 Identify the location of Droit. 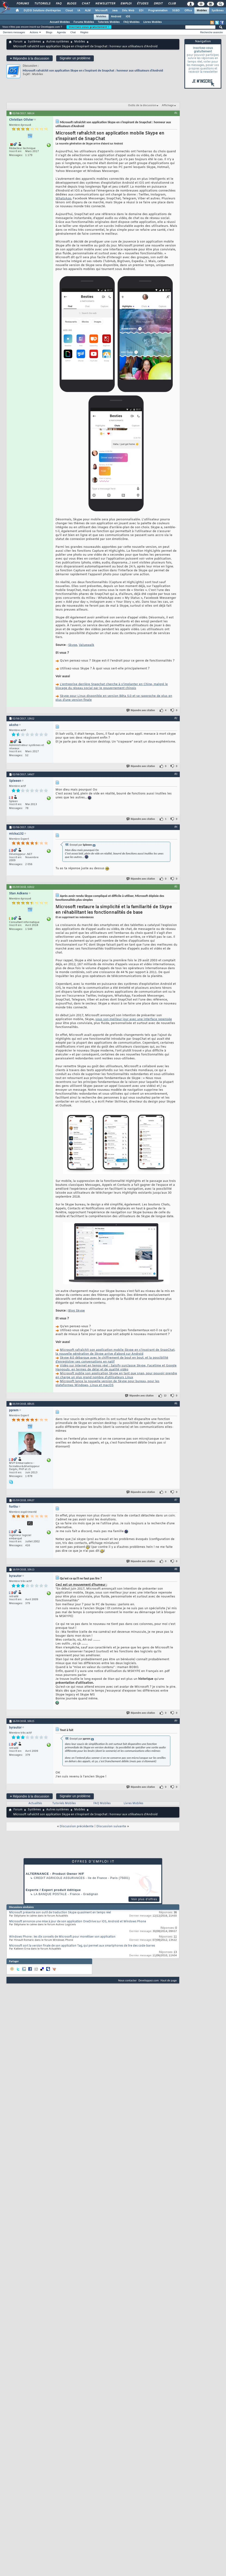
(158, 4).